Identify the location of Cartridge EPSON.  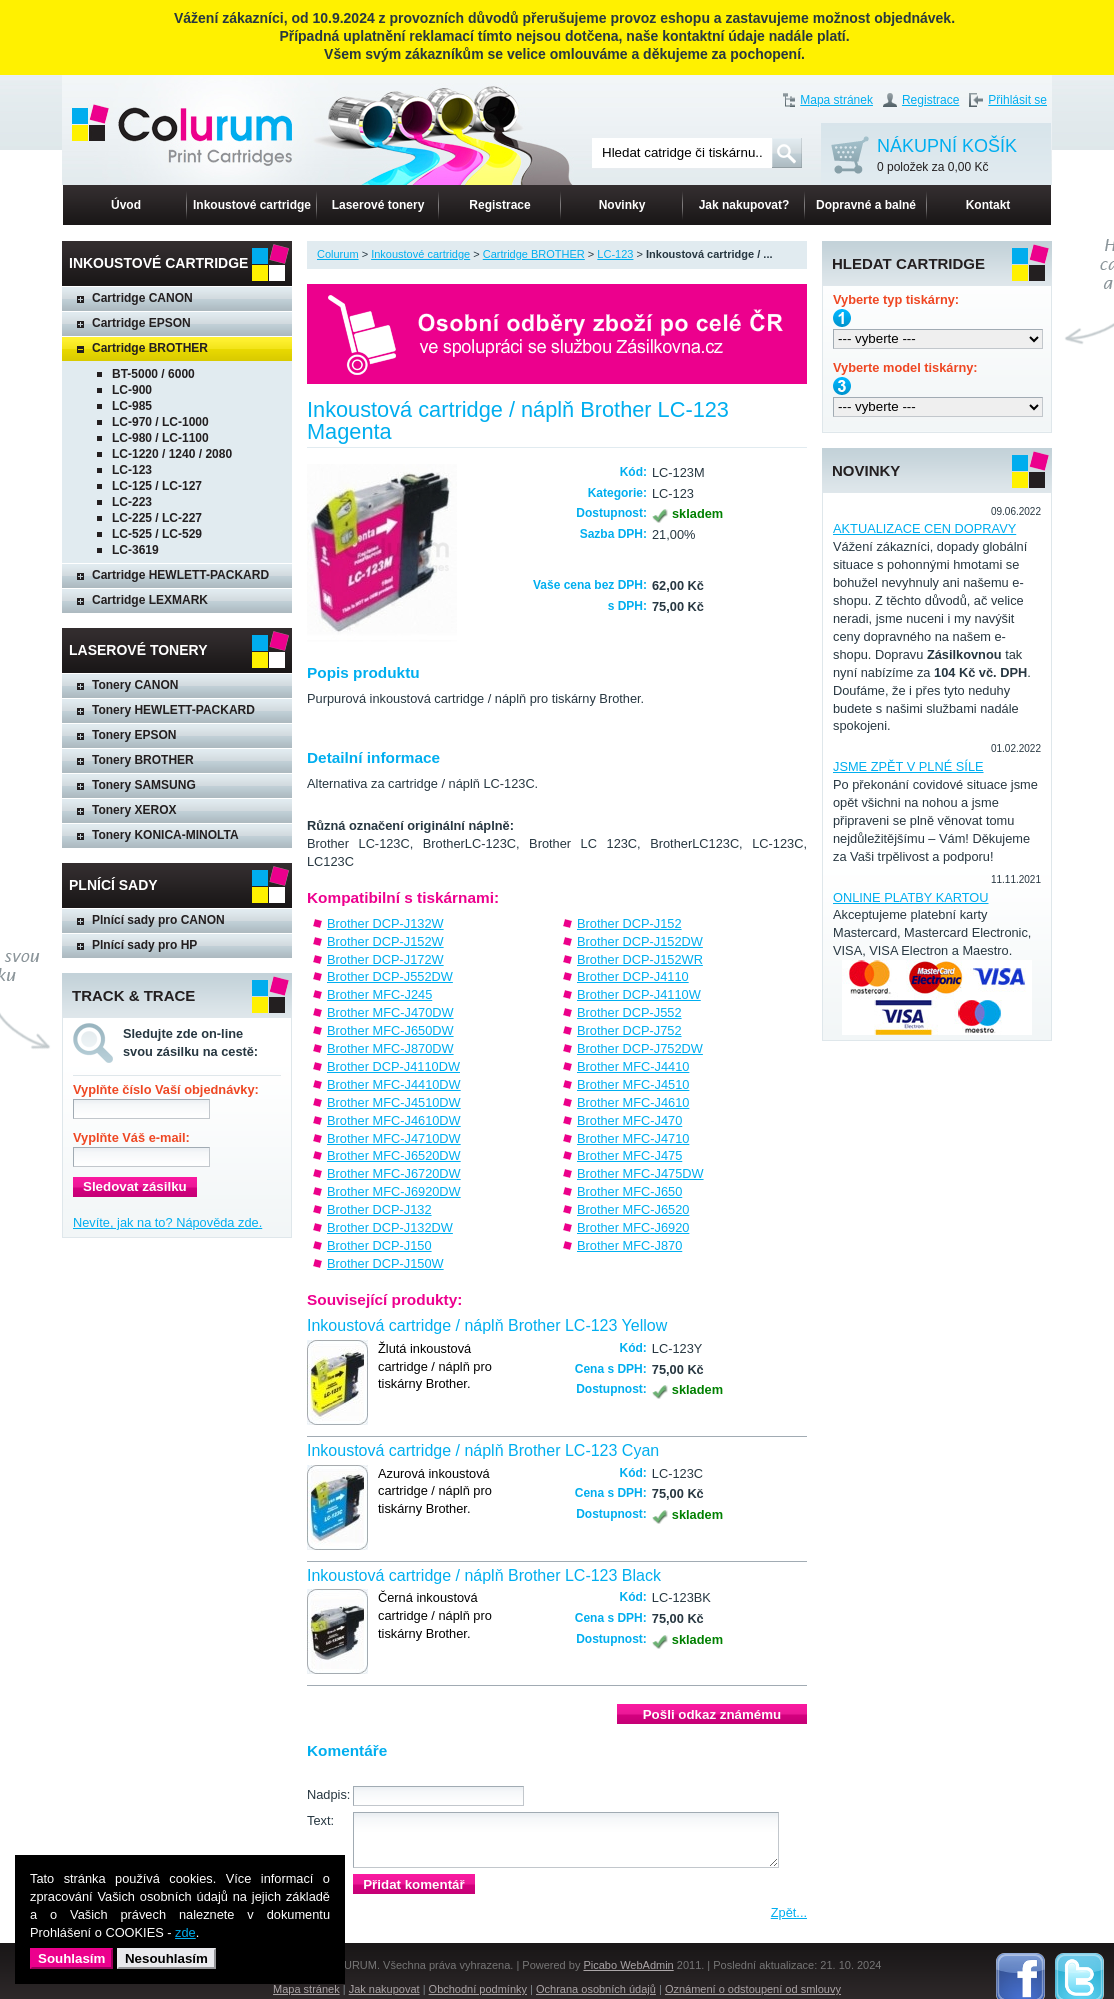
(141, 323).